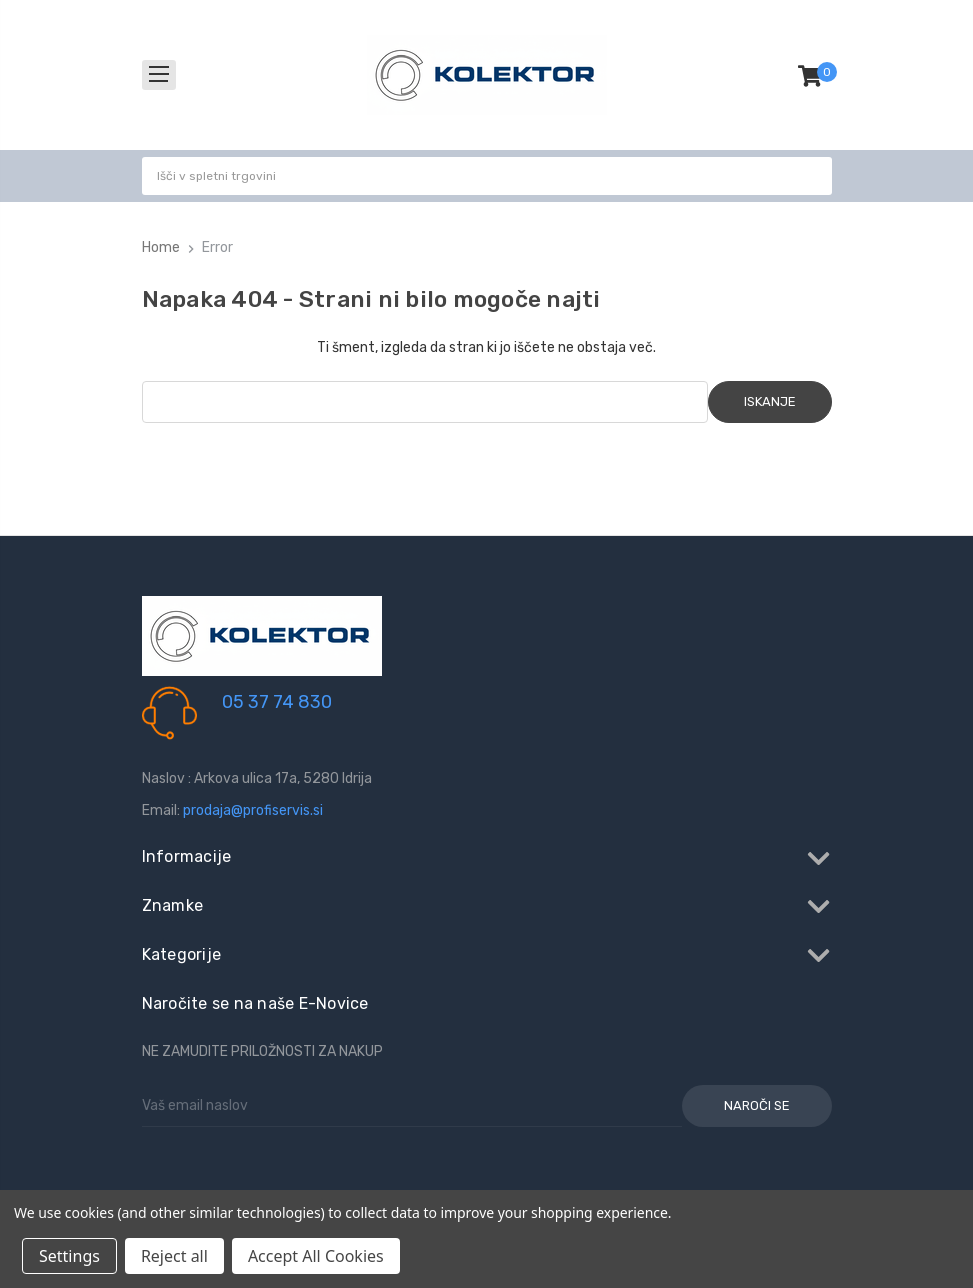  I want to click on prodaja@profiservis.si, so click(253, 810).